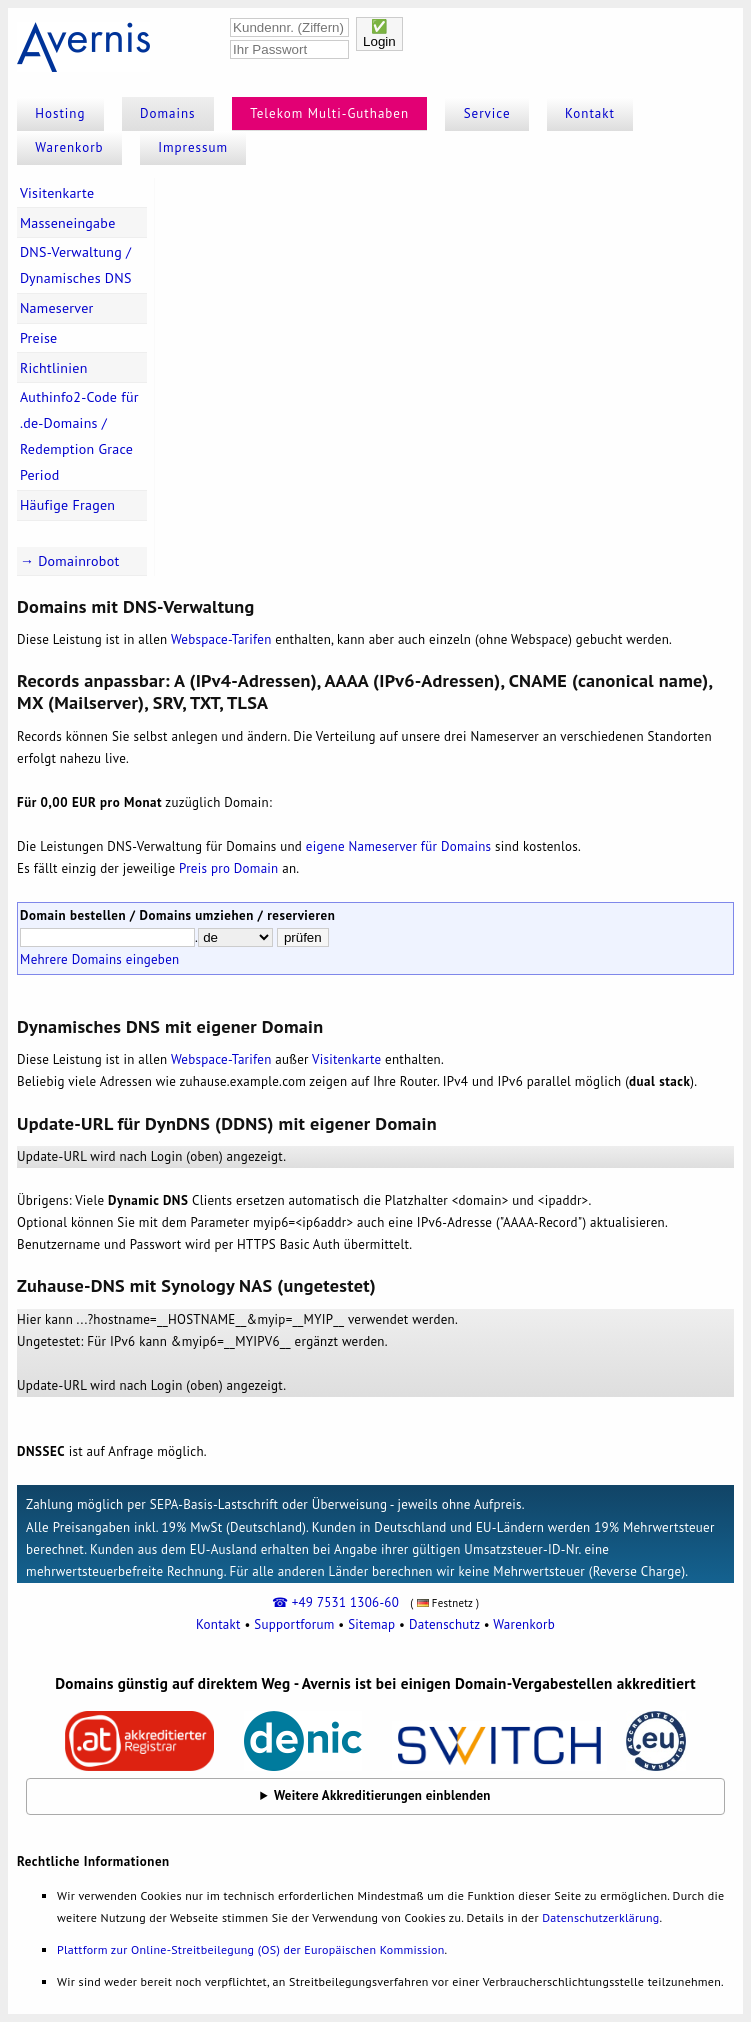 The height and width of the screenshot is (2022, 751). What do you see at coordinates (379, 34) in the screenshot?
I see `✅Login` at bounding box center [379, 34].